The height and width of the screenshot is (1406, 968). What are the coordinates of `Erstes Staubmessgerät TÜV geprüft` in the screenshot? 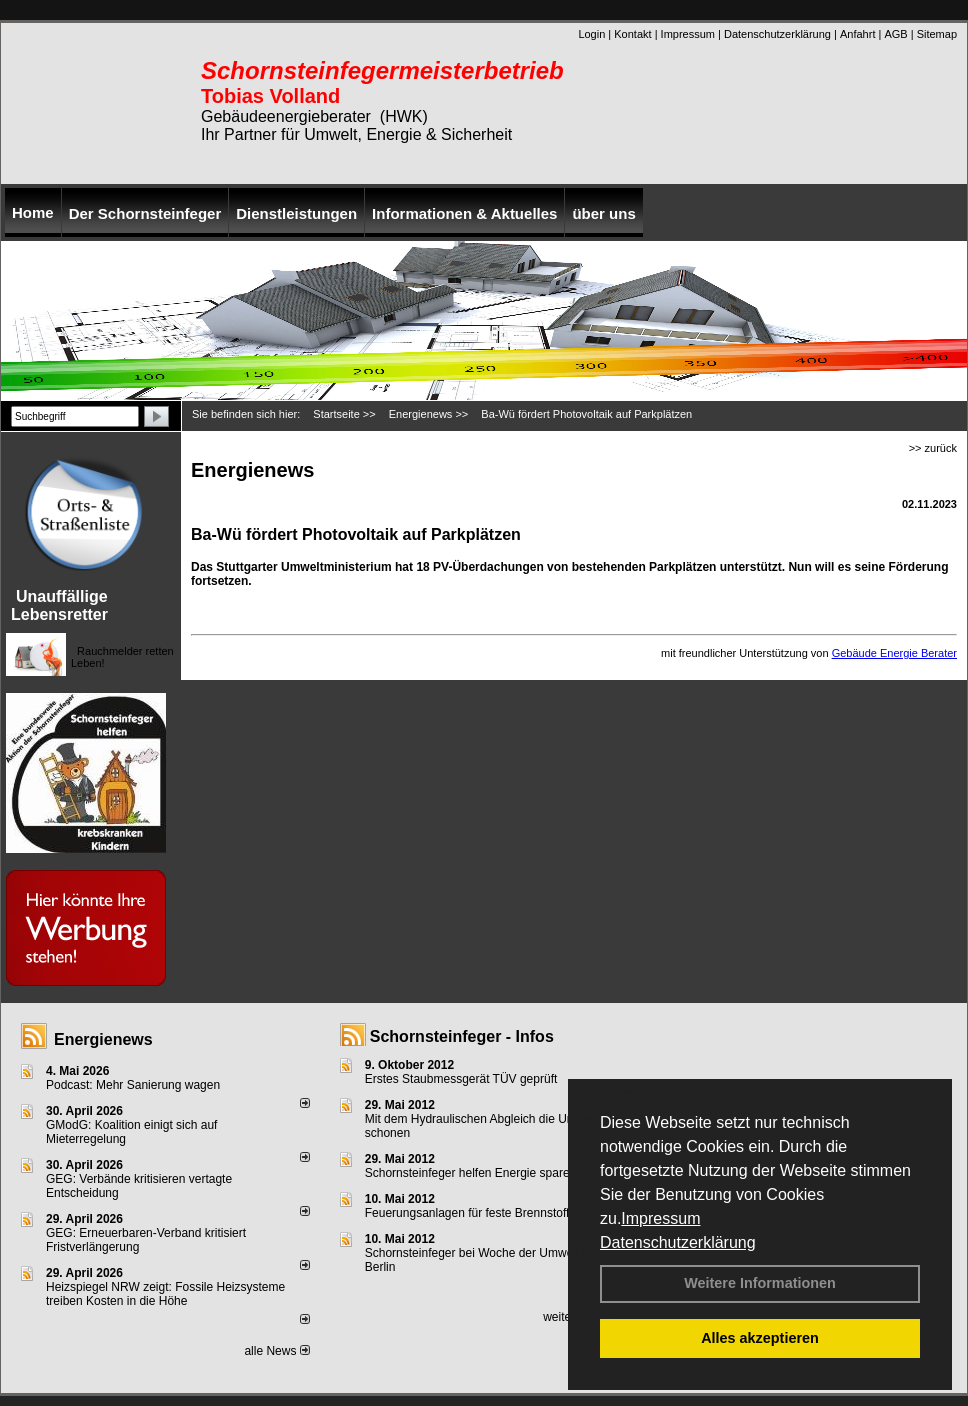 It's located at (461, 1079).